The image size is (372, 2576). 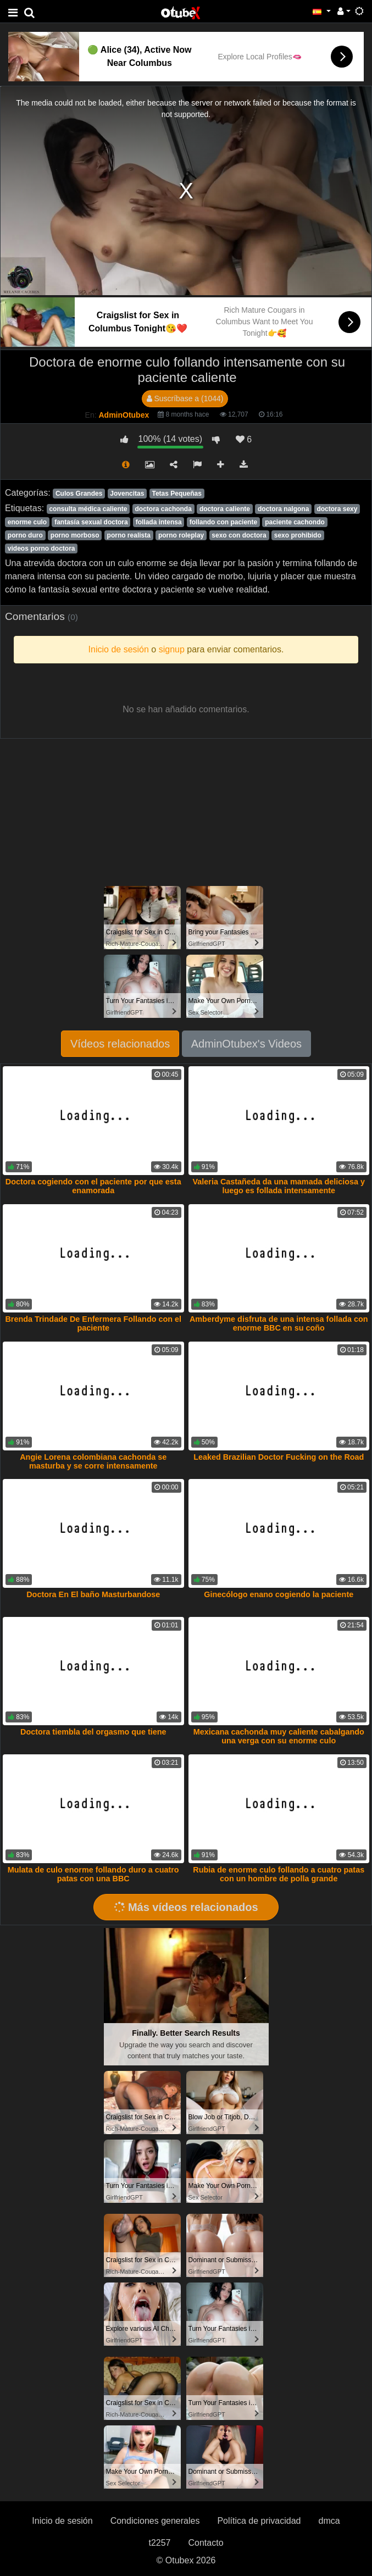 What do you see at coordinates (278, 1457) in the screenshot?
I see `Leaked Brazilian Doctor Fucking on the Road` at bounding box center [278, 1457].